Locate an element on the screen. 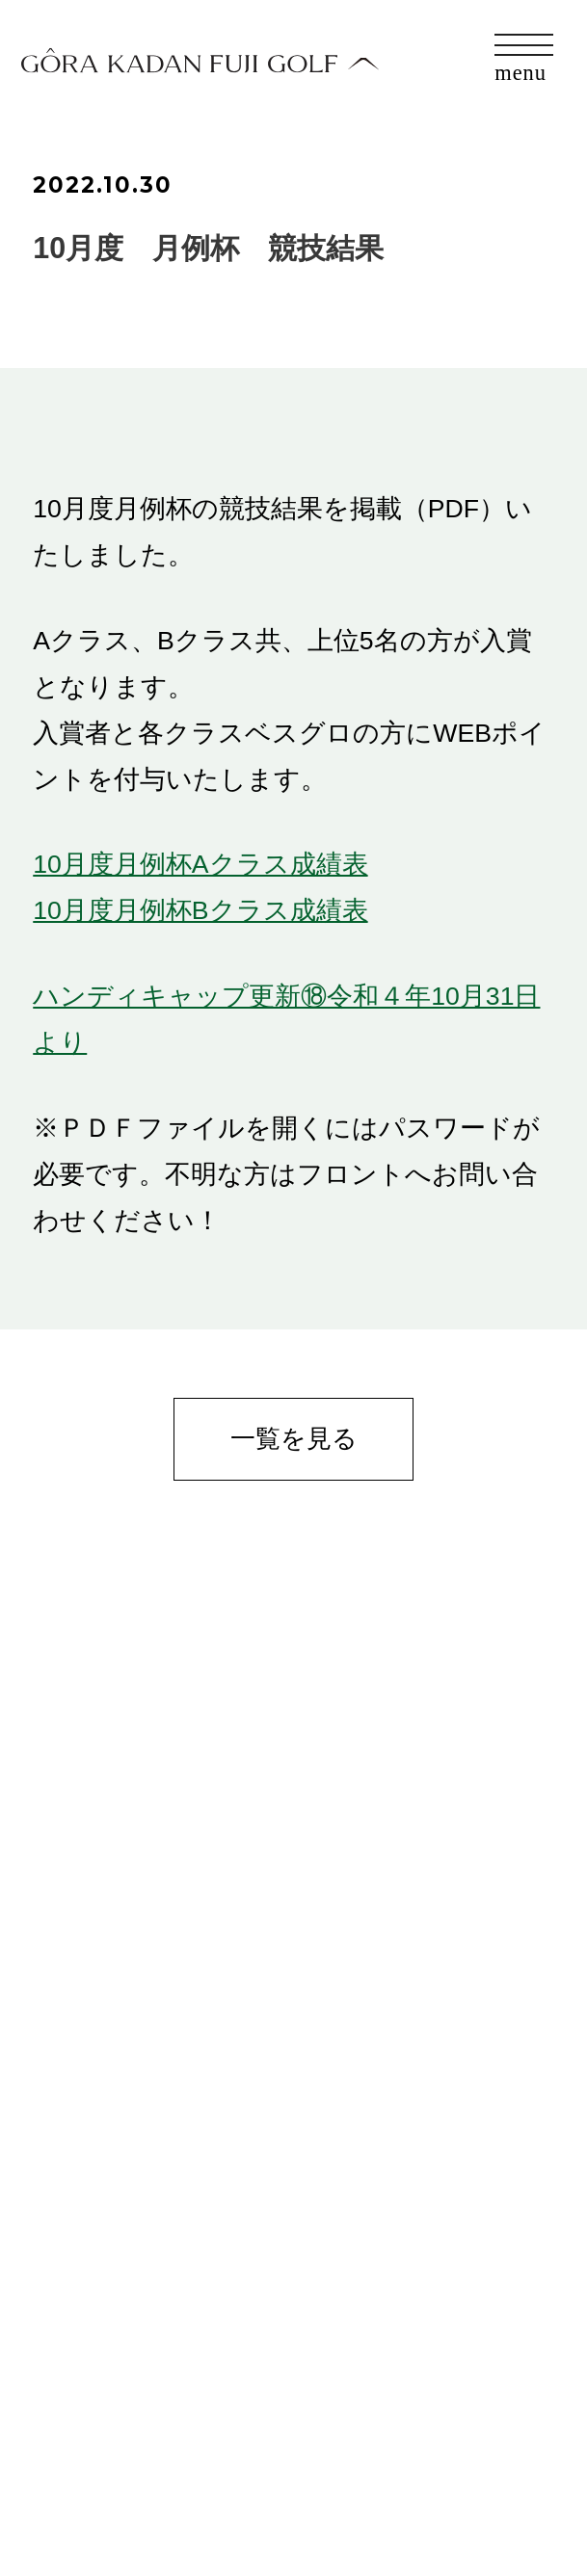  お問合せ is located at coordinates (78, 2432).